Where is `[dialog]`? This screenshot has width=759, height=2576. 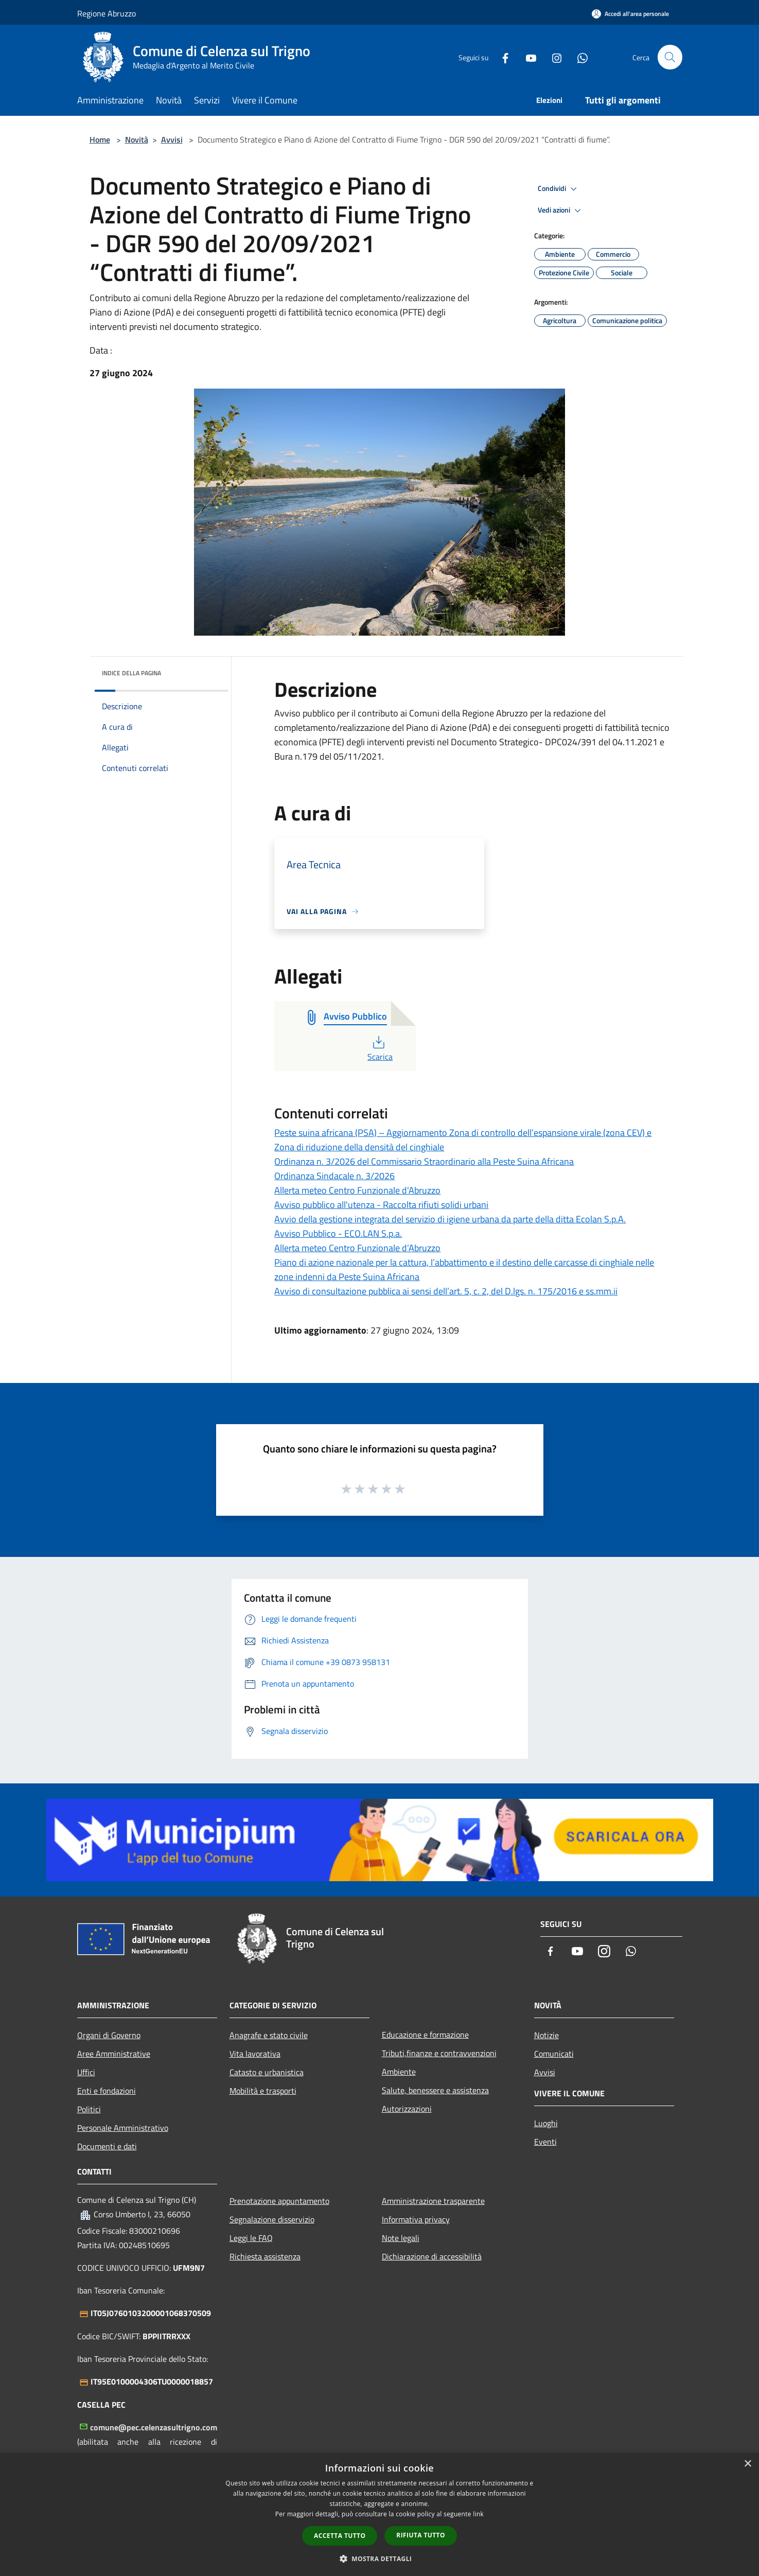 [dialog] is located at coordinates (379, 2514).